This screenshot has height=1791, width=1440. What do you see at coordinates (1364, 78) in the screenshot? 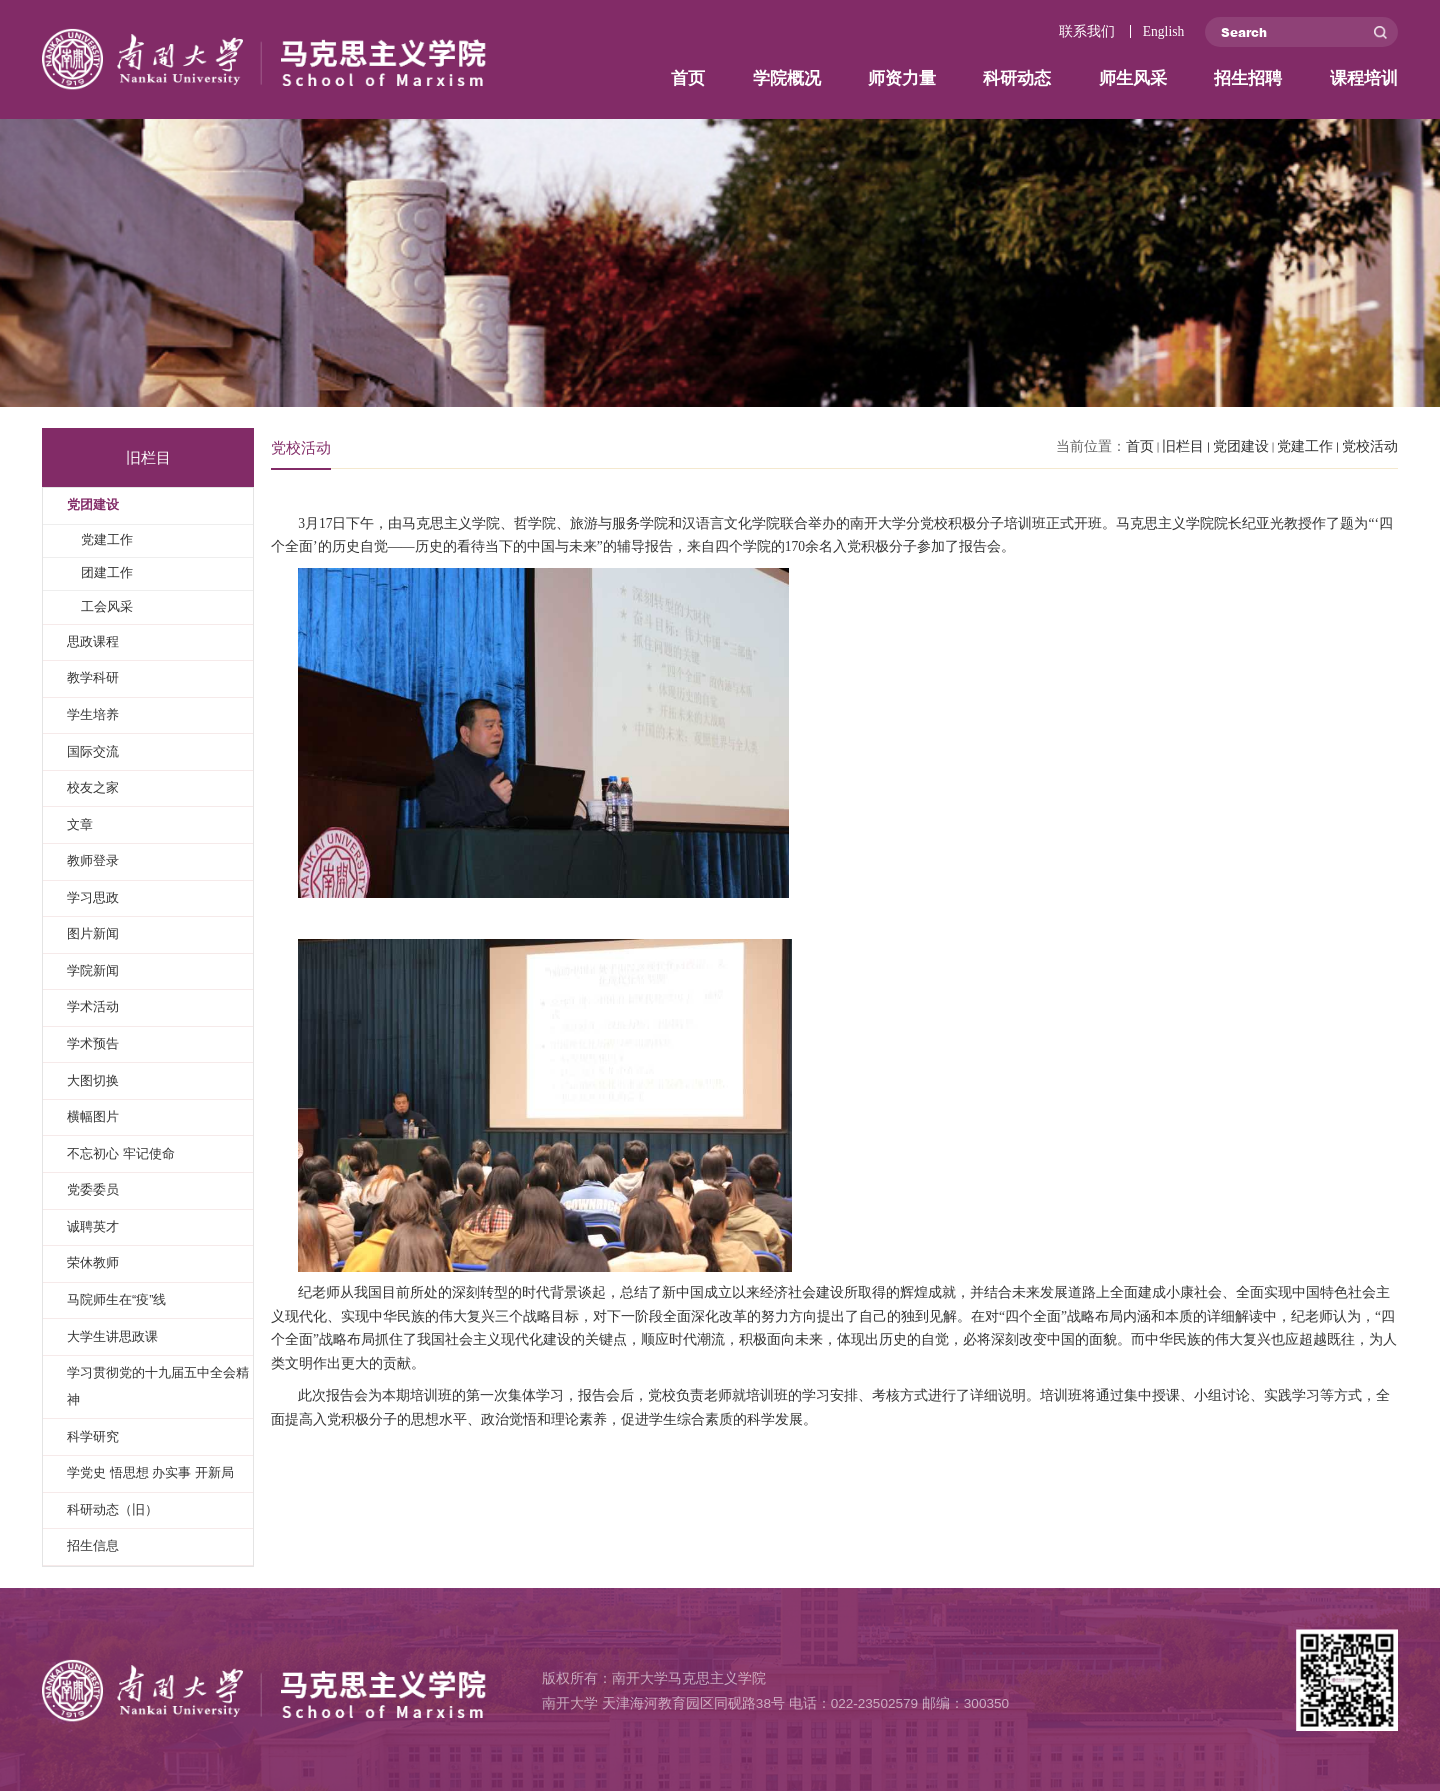
I see `课程培训` at bounding box center [1364, 78].